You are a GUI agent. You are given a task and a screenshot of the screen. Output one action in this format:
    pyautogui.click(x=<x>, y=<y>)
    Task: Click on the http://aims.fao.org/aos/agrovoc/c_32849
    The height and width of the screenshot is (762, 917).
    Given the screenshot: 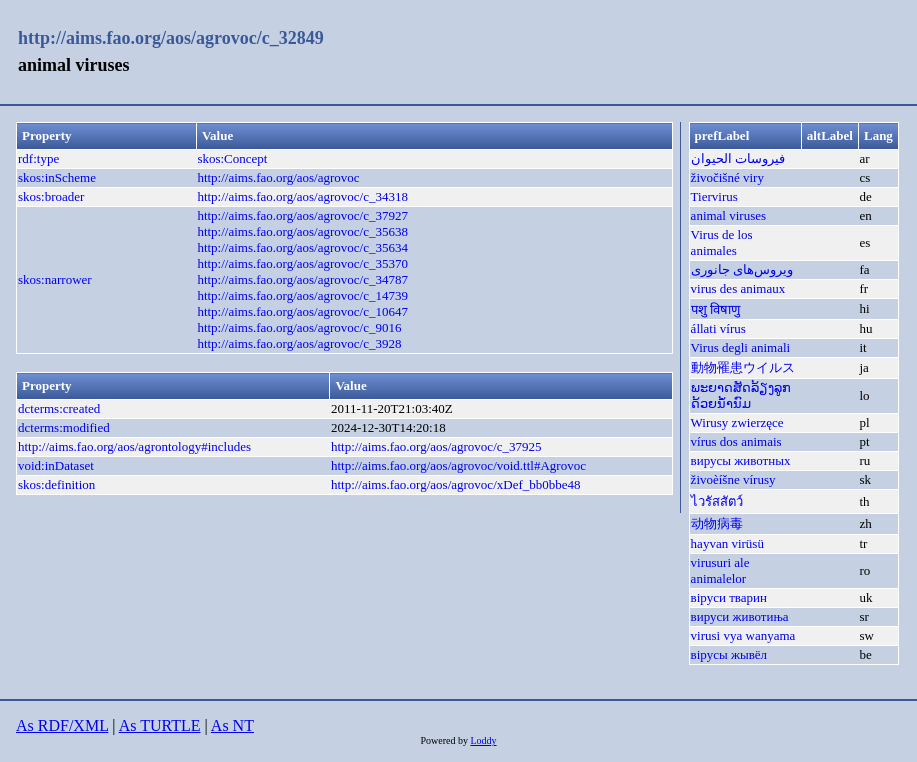 What is the action you would take?
    pyautogui.click(x=171, y=38)
    